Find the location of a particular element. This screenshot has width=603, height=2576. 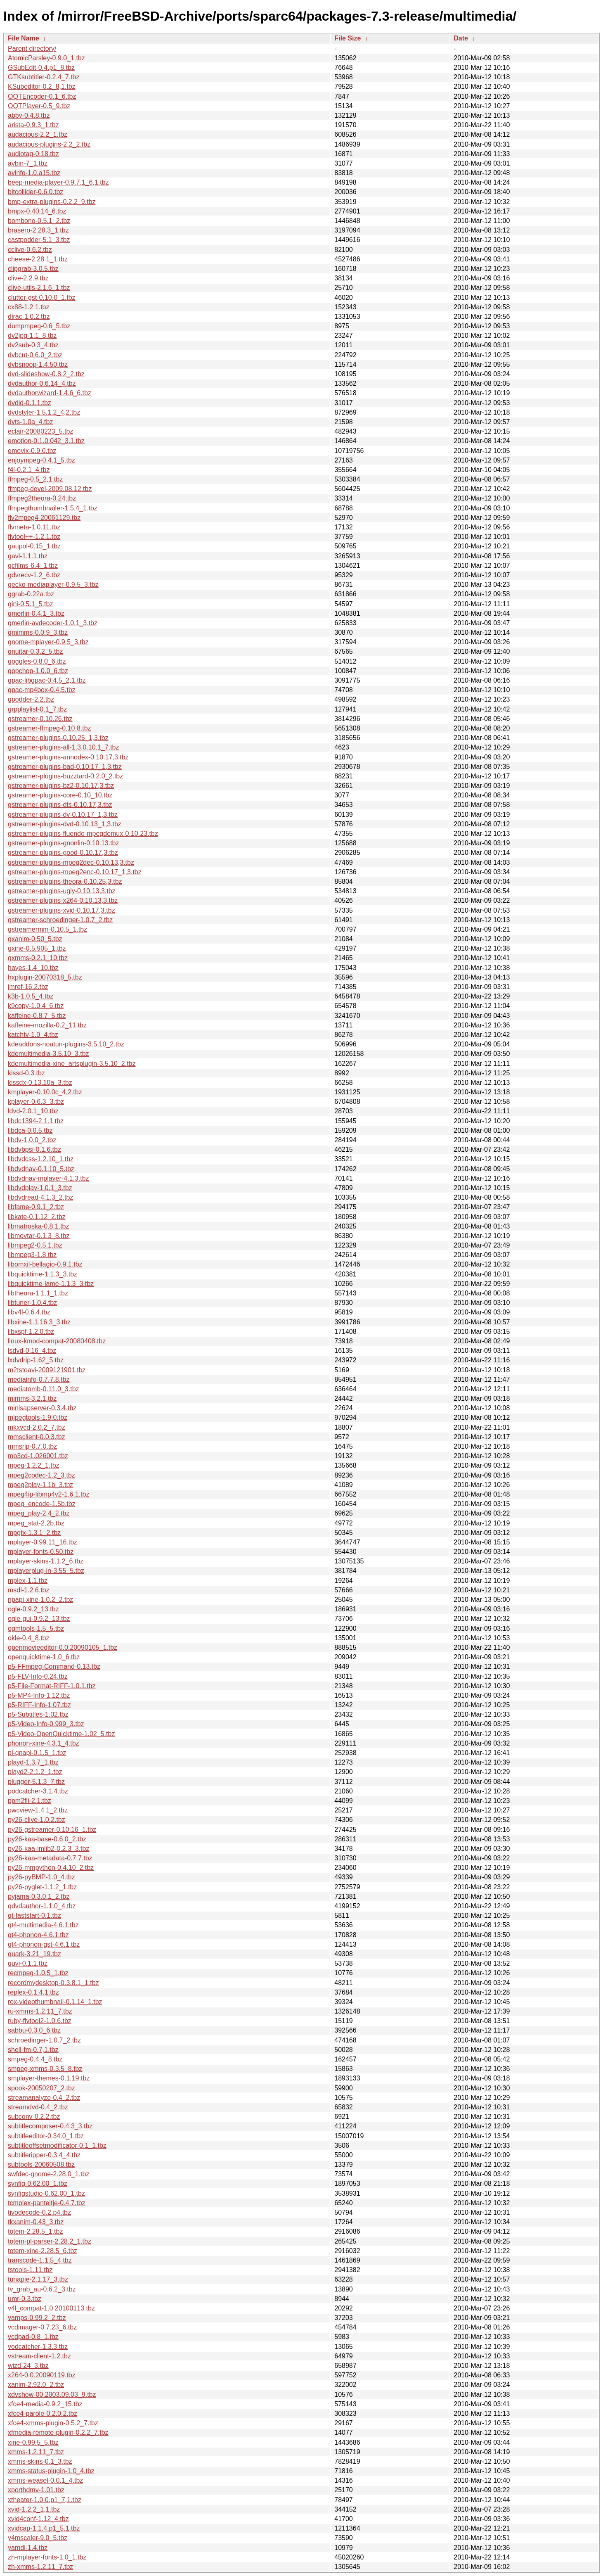

bmp-extra-plugins-0.2.2_9.tbz is located at coordinates (52, 201).